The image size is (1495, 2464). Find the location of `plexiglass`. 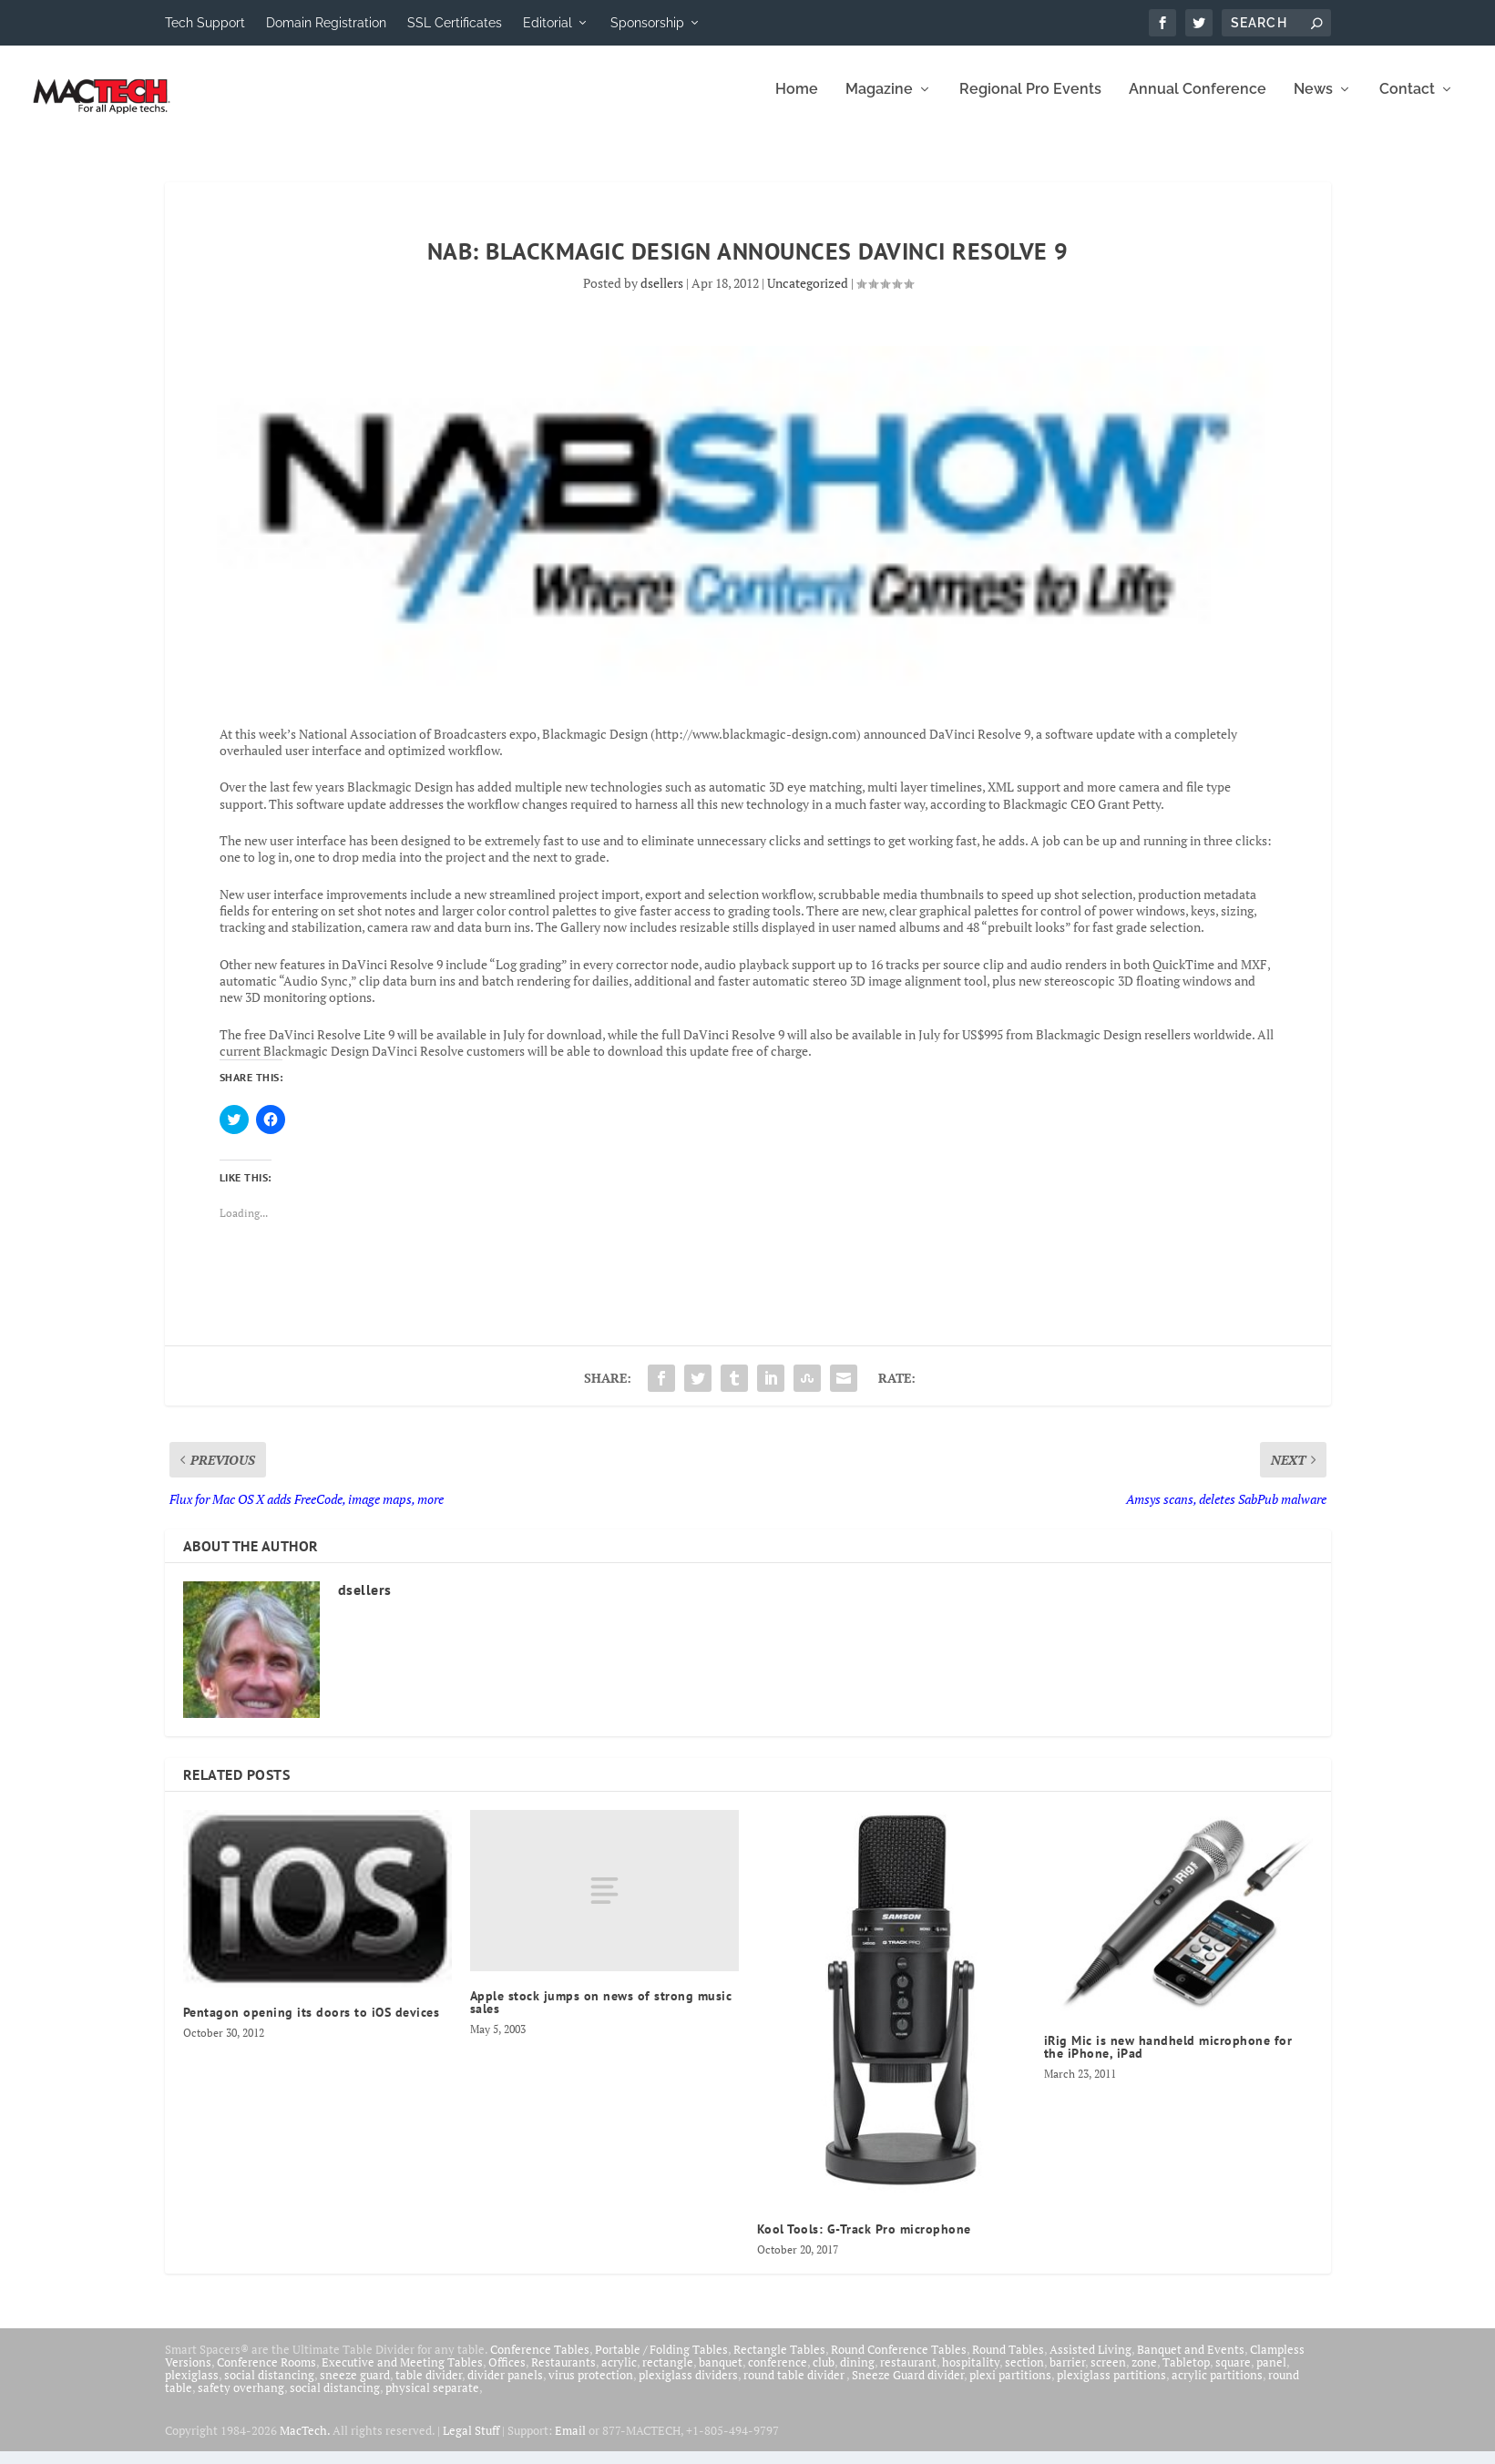

plexiglass is located at coordinates (192, 2387).